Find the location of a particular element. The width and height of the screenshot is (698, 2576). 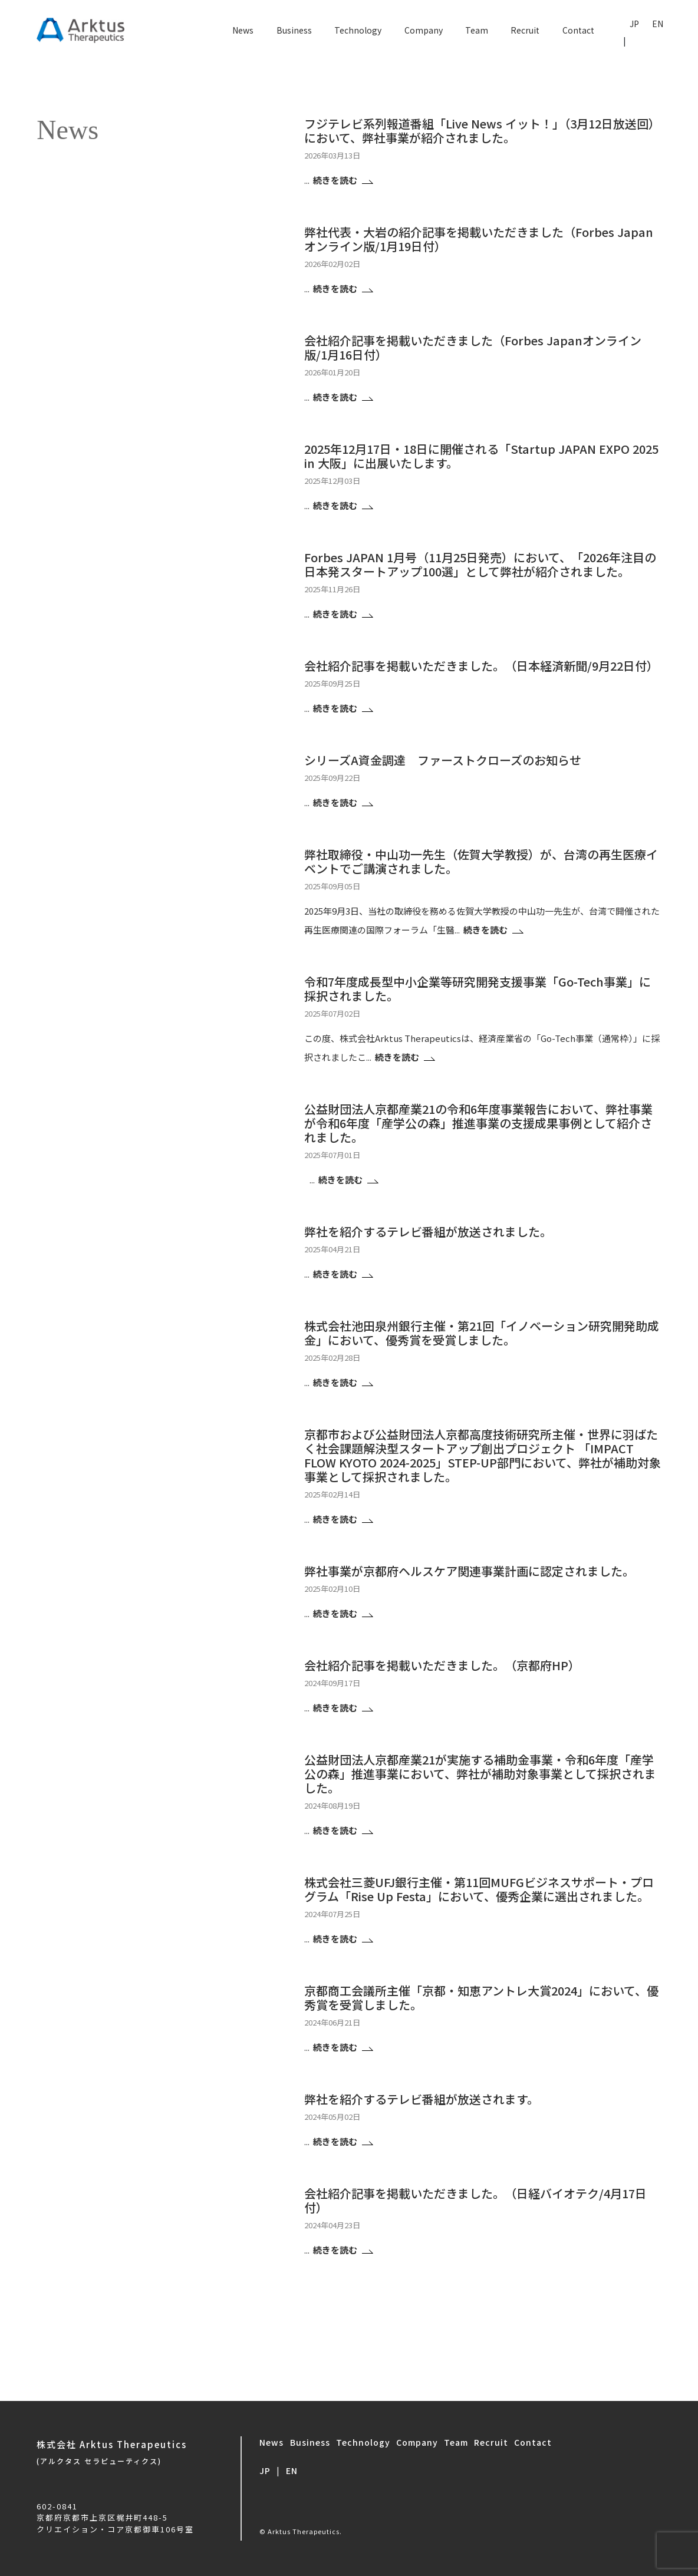

Team is located at coordinates (476, 30).